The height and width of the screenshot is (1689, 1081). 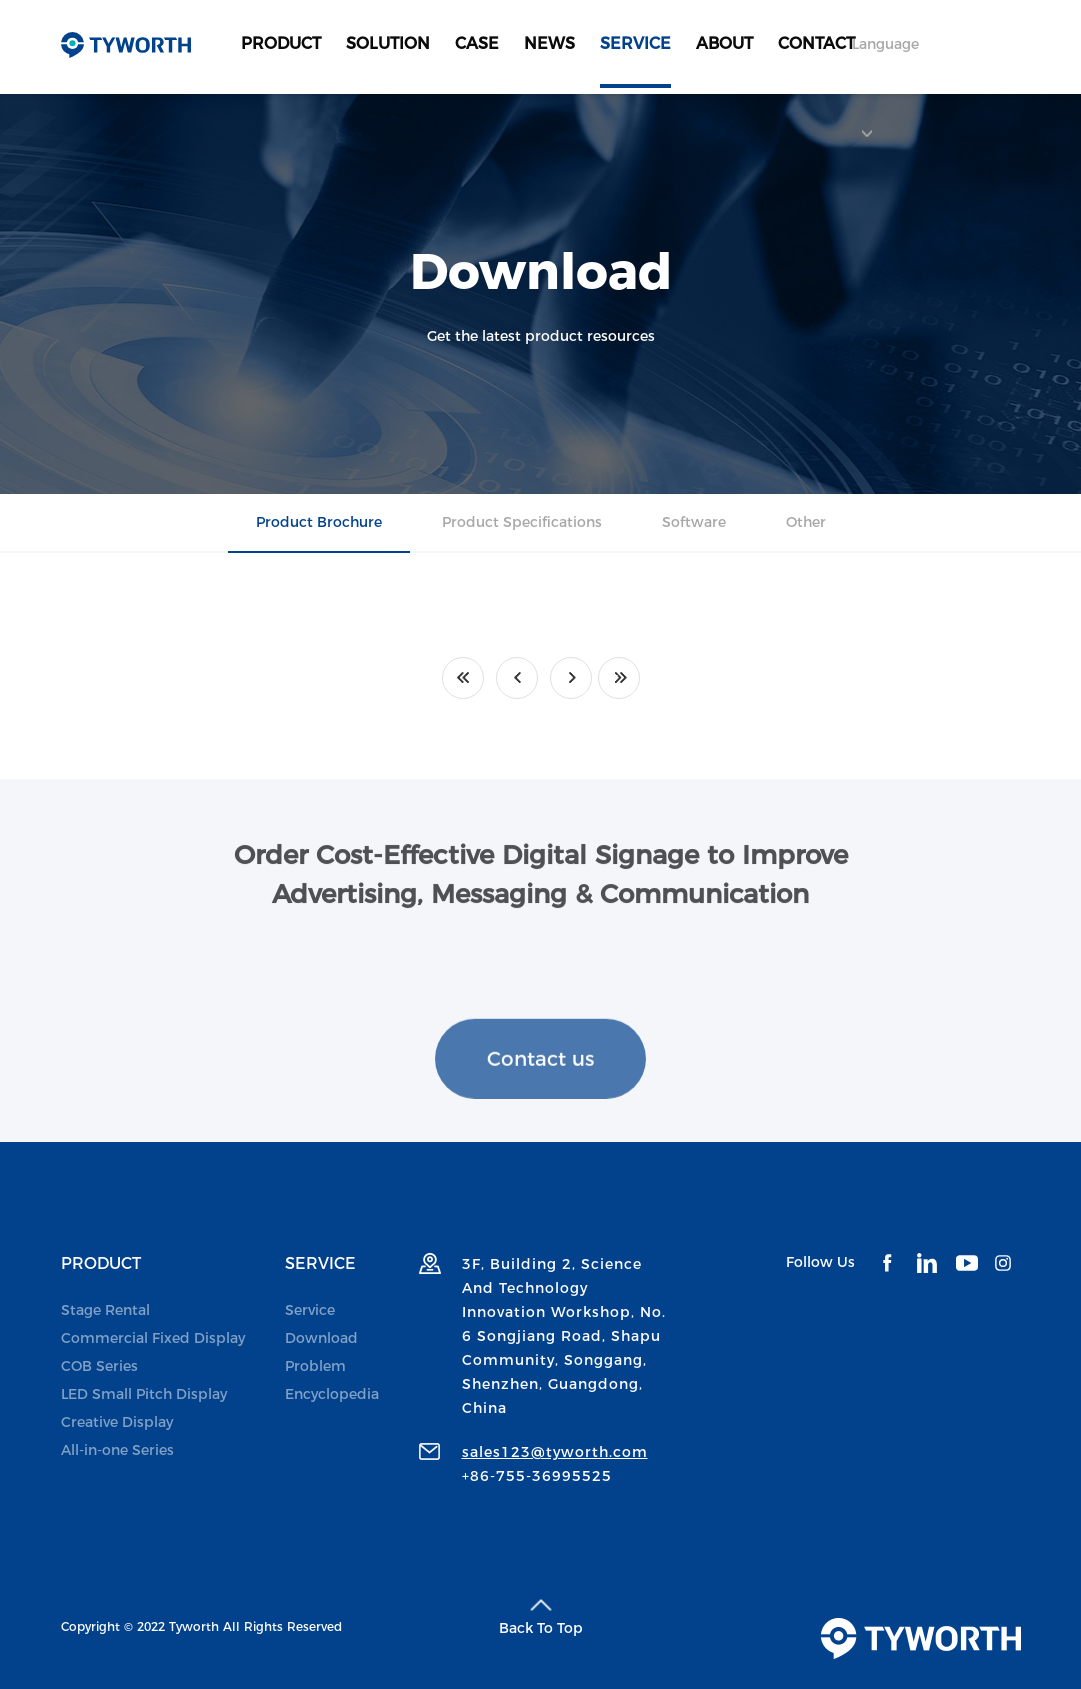 I want to click on LED Small Pitch Display, so click(x=144, y=1394).